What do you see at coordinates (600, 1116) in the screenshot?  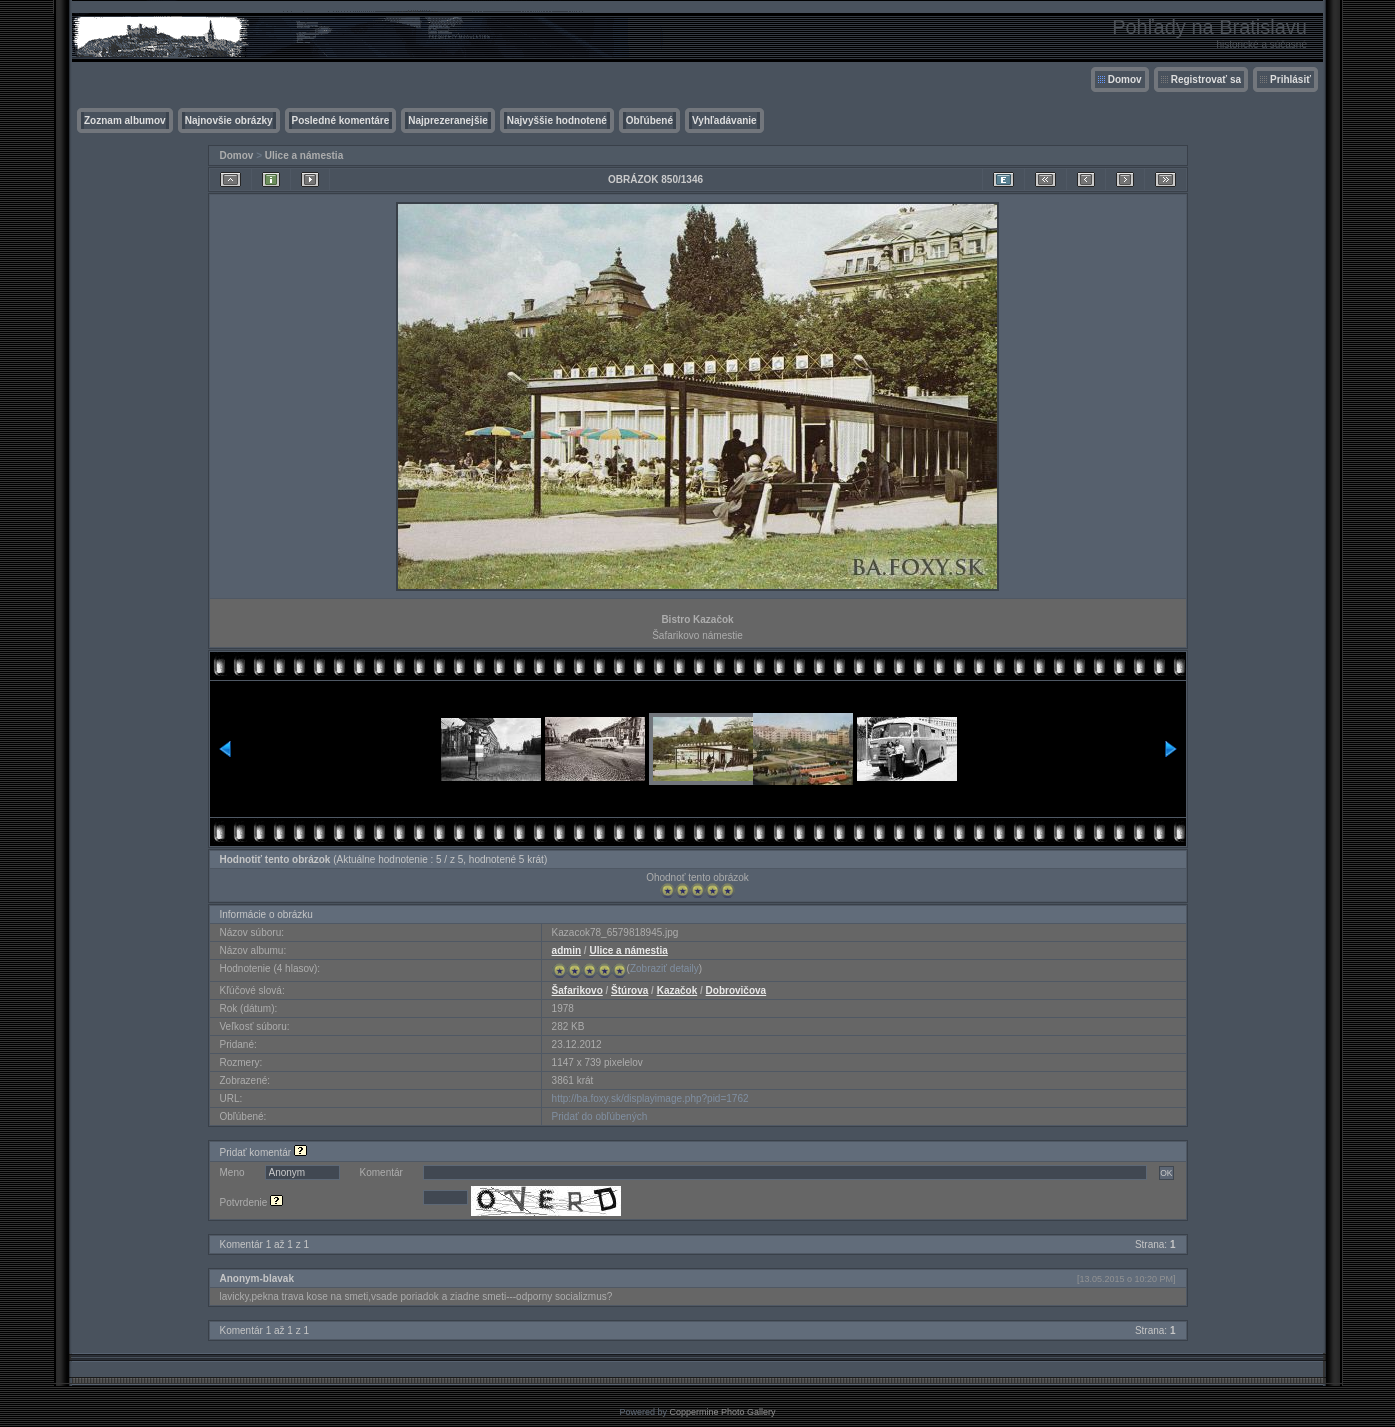 I see `Pridať do obľúbených` at bounding box center [600, 1116].